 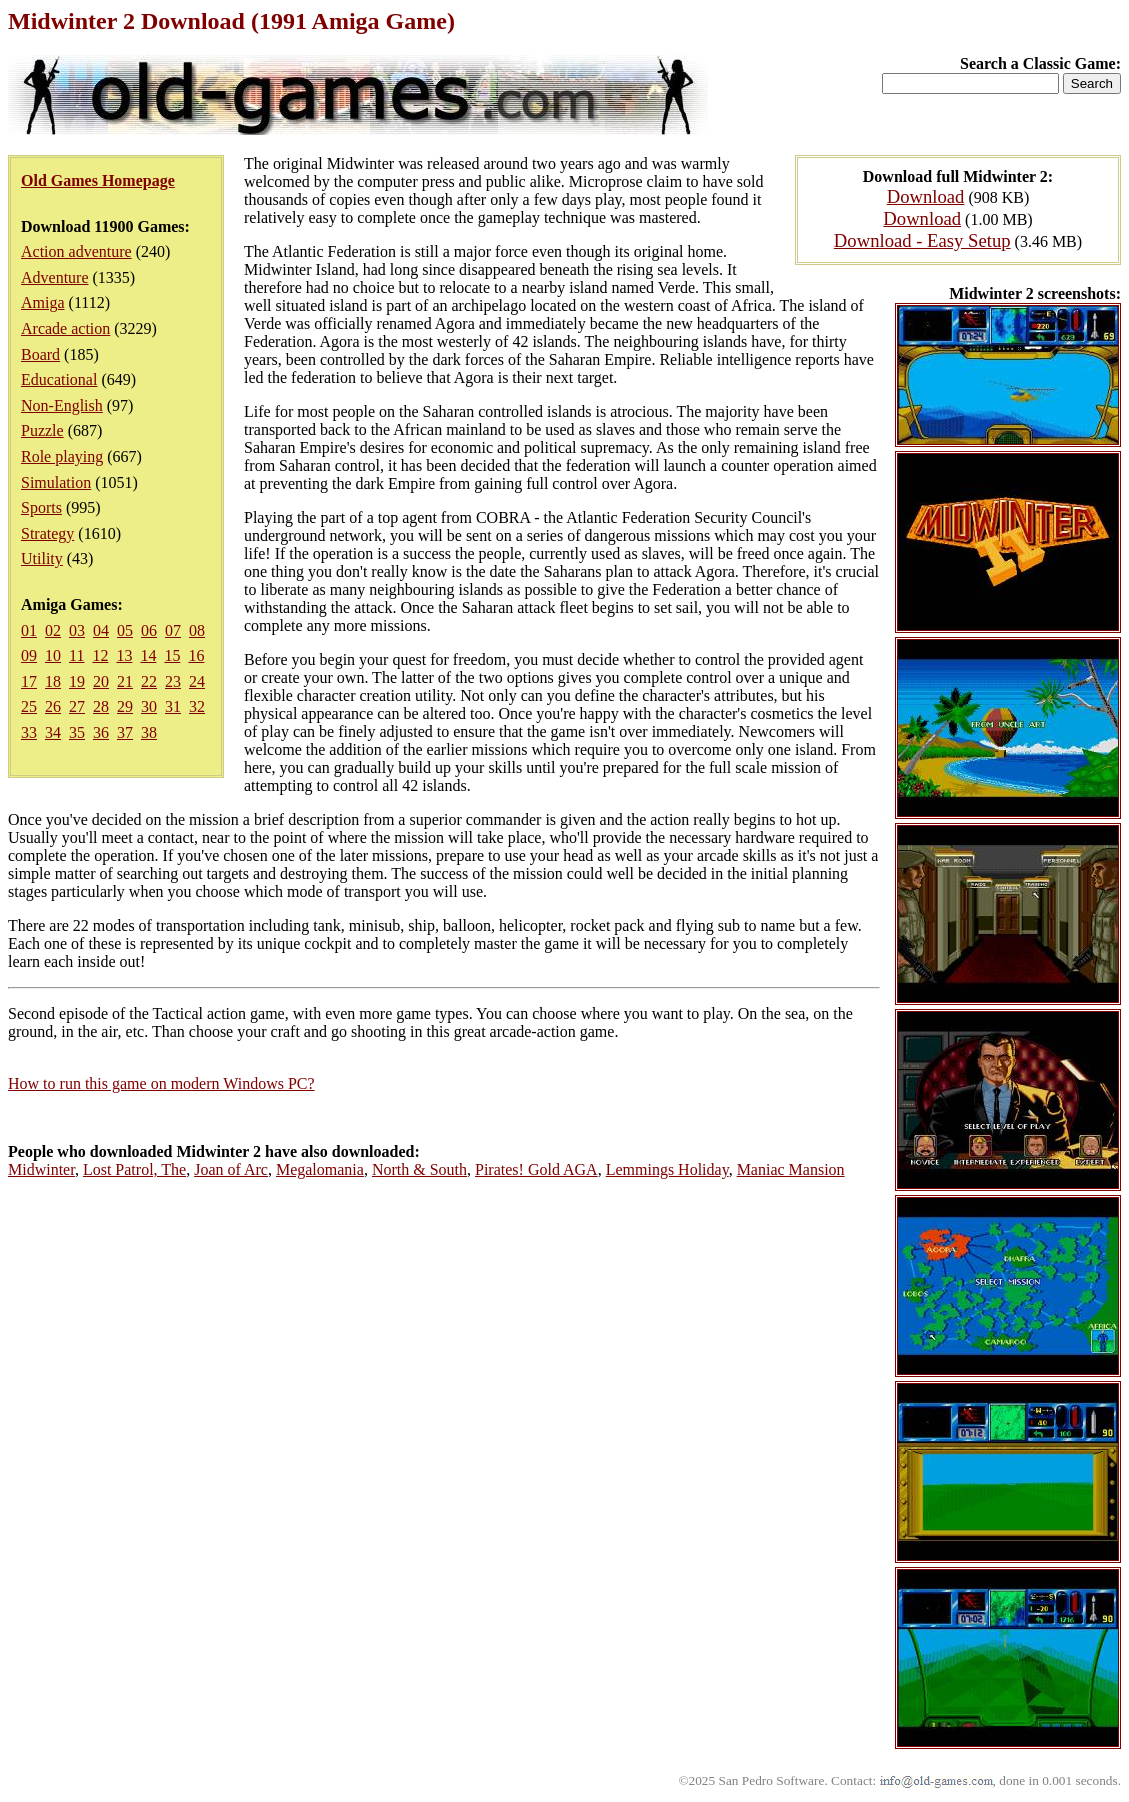 What do you see at coordinates (40, 354) in the screenshot?
I see `Board` at bounding box center [40, 354].